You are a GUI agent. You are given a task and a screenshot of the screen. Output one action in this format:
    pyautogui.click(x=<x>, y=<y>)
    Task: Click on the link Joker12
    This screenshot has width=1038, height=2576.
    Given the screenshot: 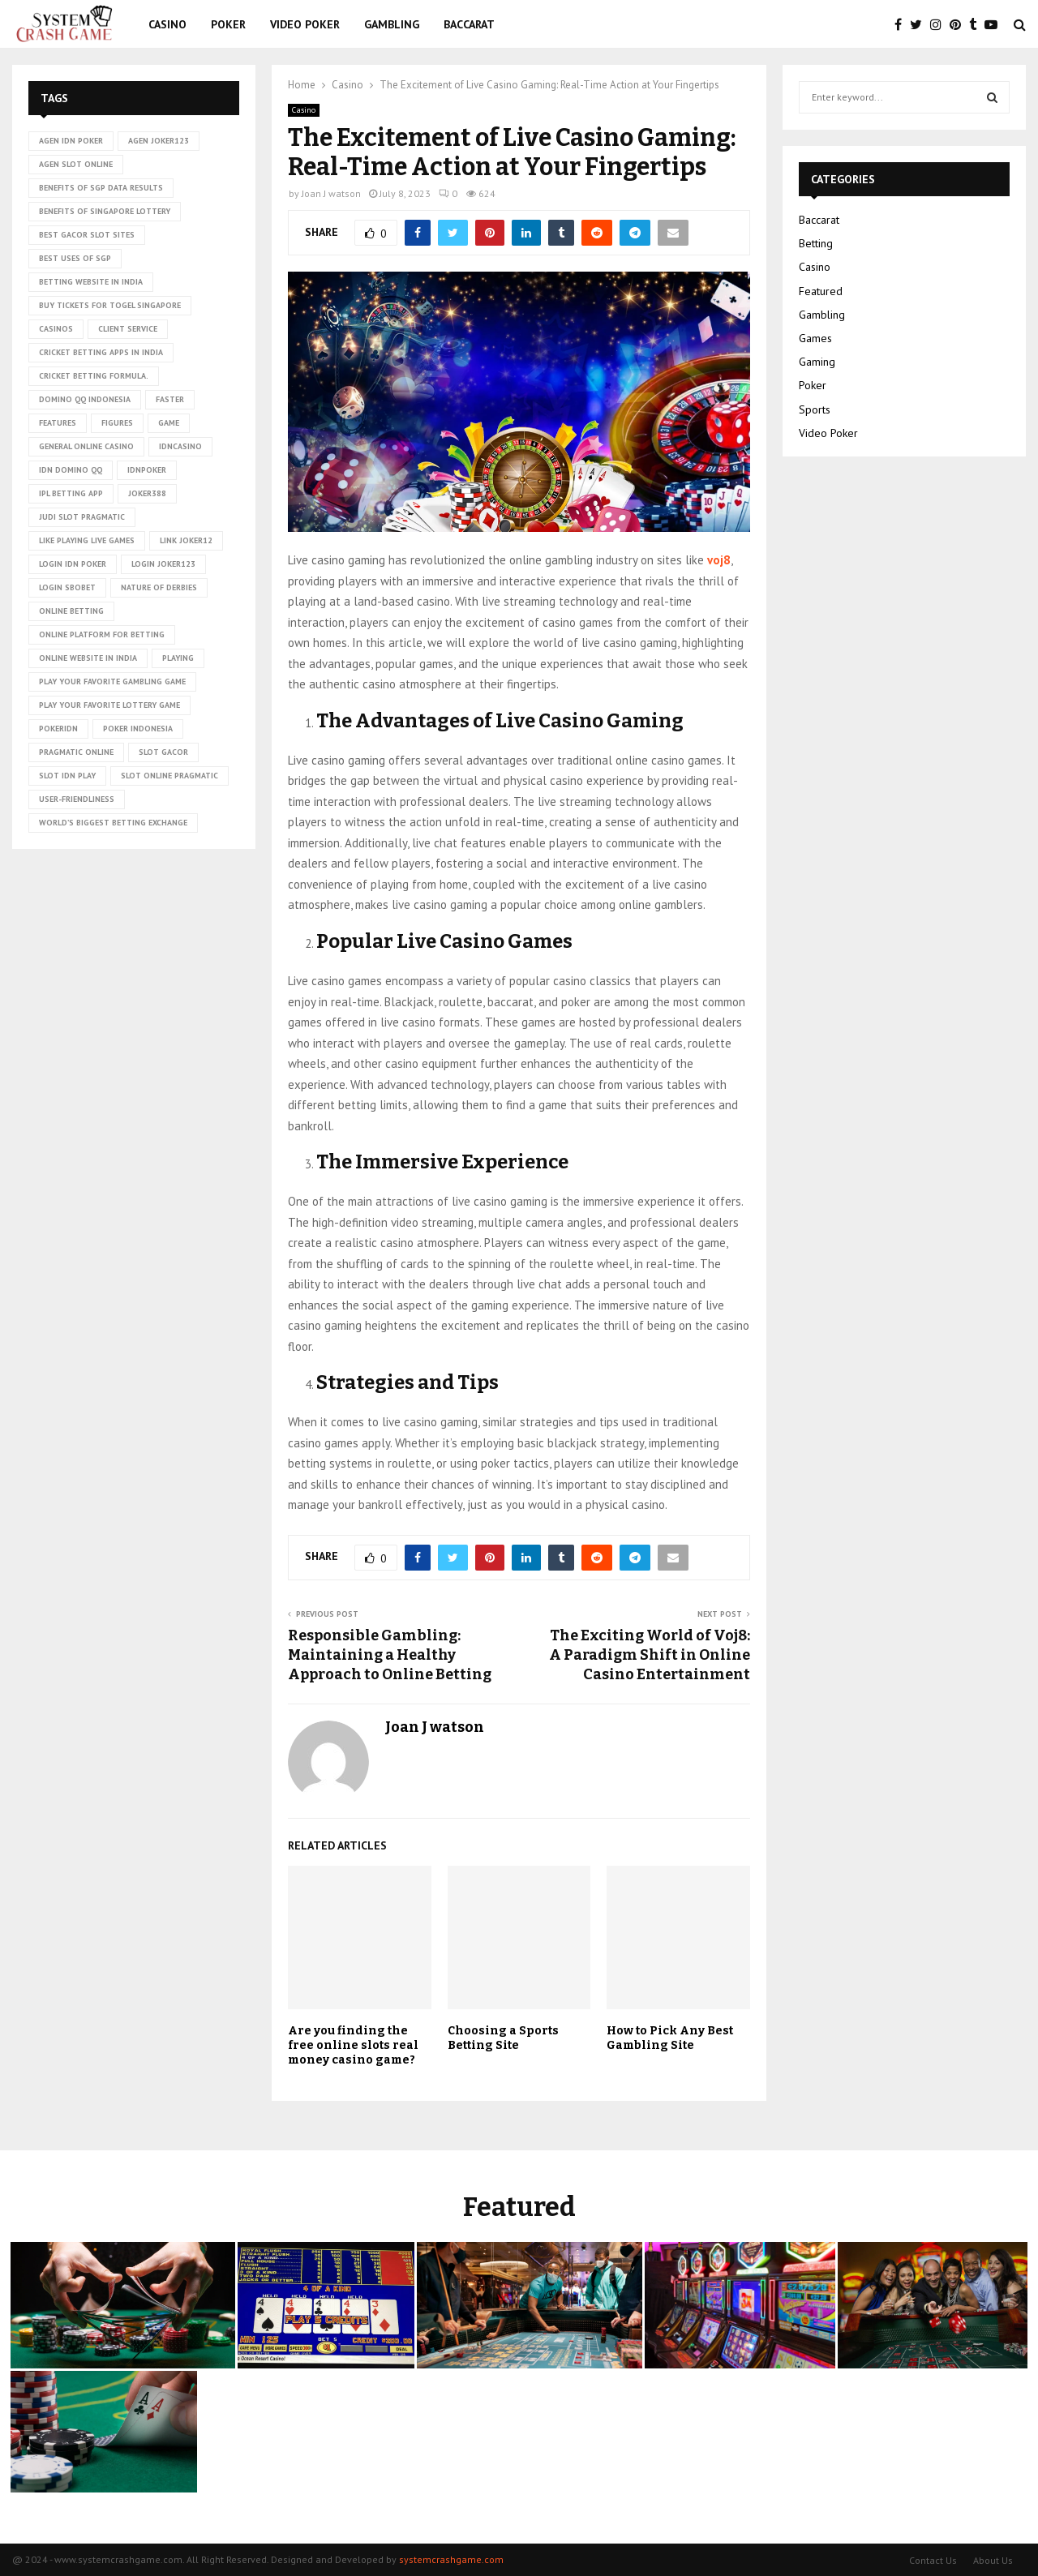 What is the action you would take?
    pyautogui.click(x=186, y=540)
    